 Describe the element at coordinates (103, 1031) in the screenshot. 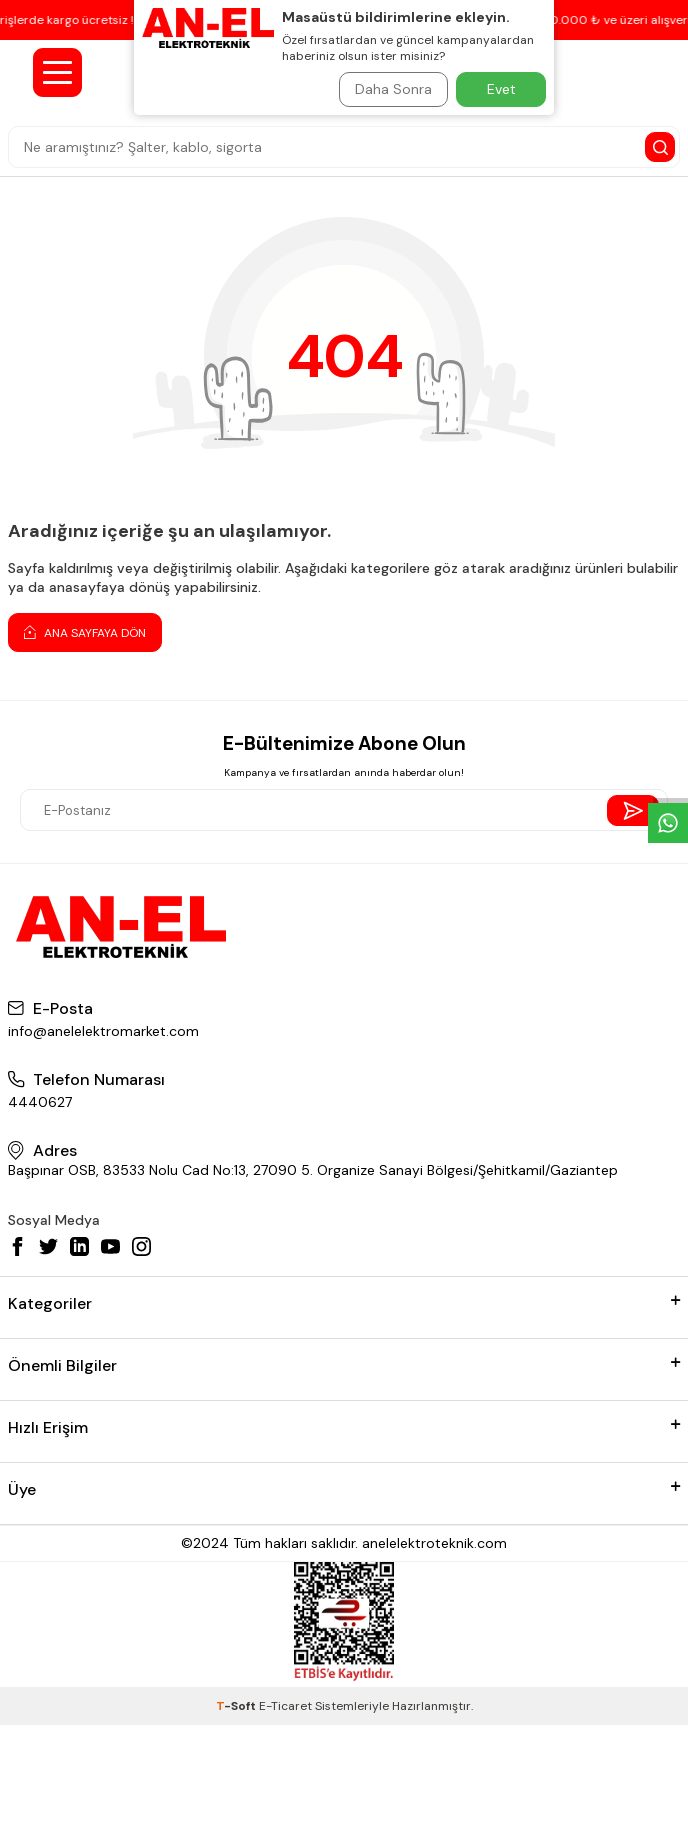

I see `info@anelelektromarket.com` at that location.